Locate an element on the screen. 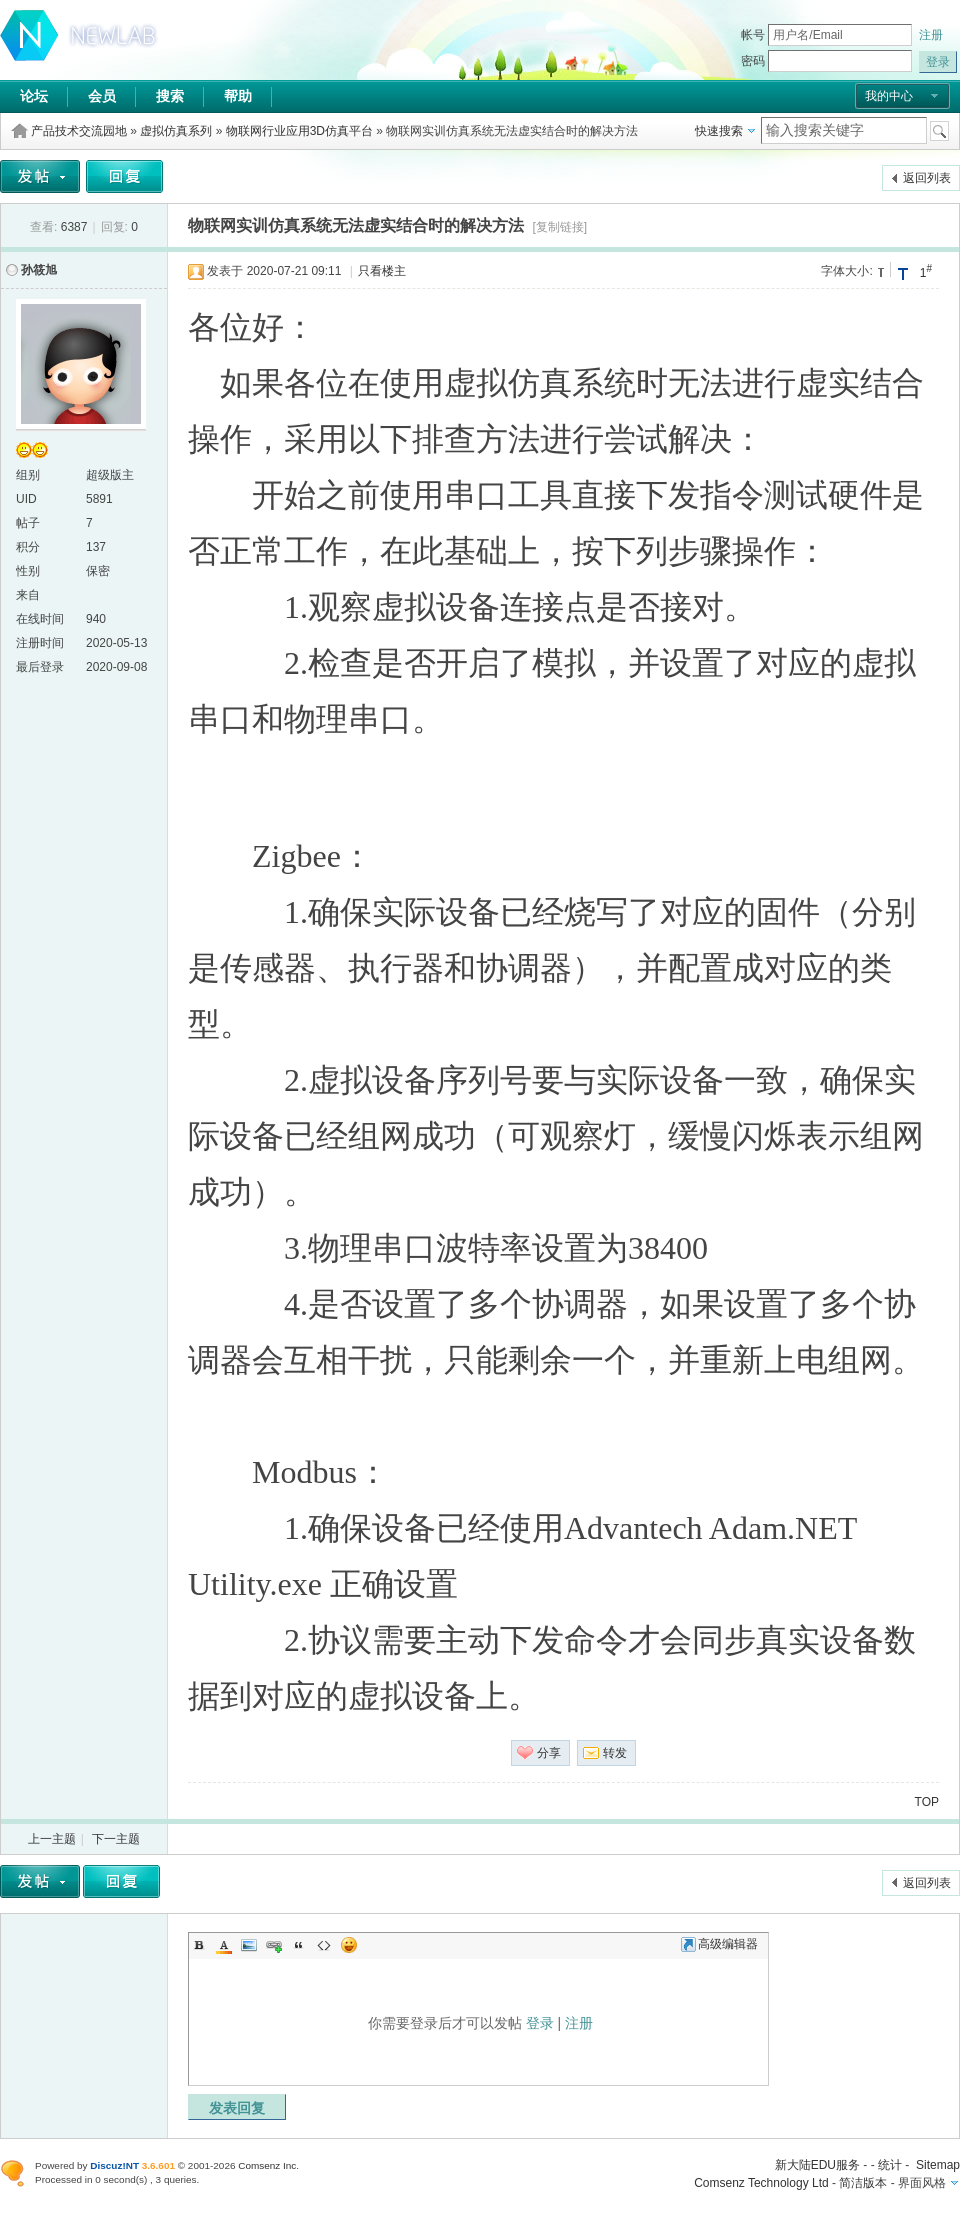 Image resolution: width=960 pixels, height=2218 pixels. 下一主题 is located at coordinates (116, 1839).